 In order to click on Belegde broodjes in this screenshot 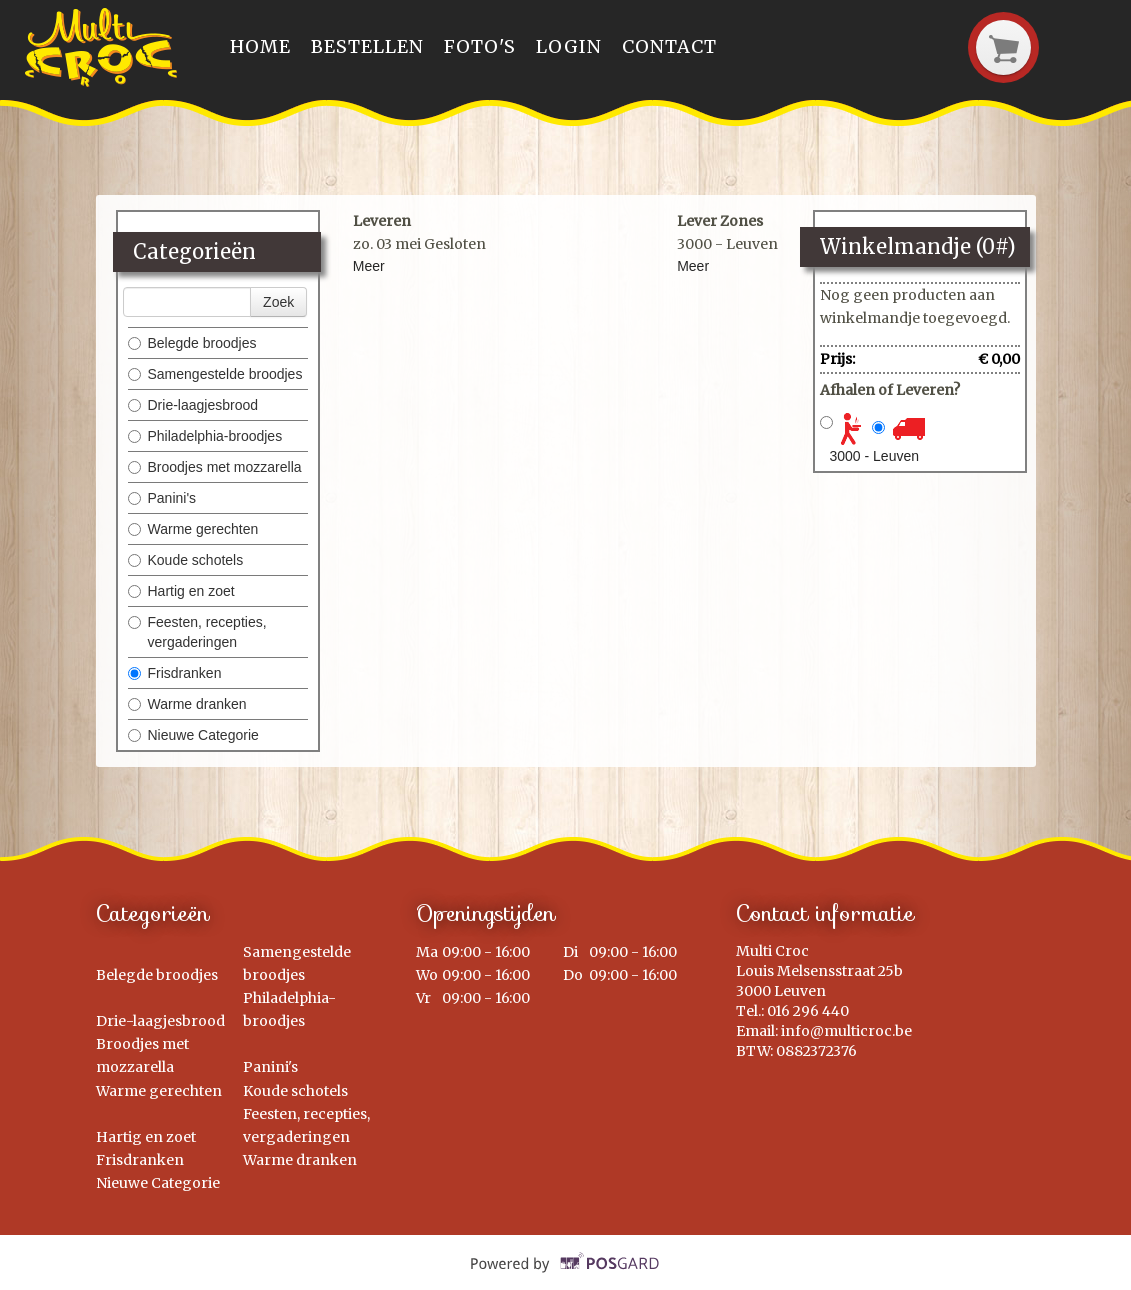, I will do `click(192, 343)`.